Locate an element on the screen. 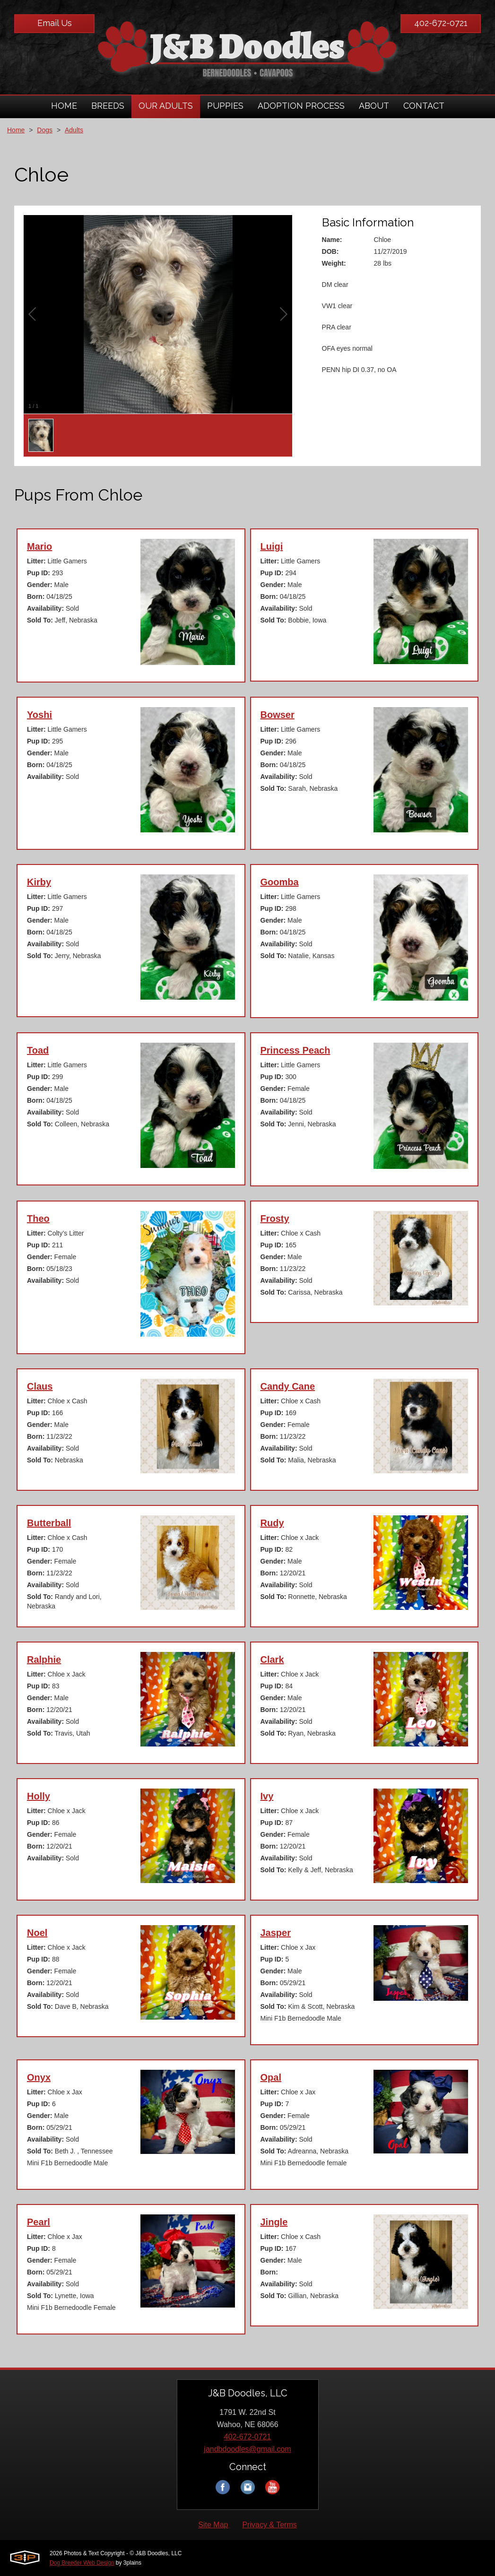  Adults is located at coordinates (74, 130).